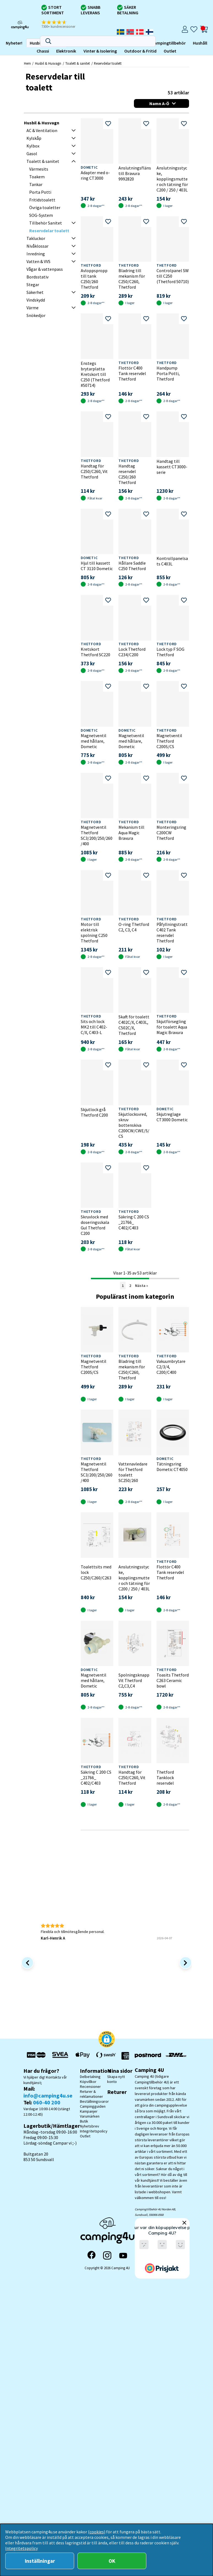  What do you see at coordinates (31, 153) in the screenshot?
I see `Gasol` at bounding box center [31, 153].